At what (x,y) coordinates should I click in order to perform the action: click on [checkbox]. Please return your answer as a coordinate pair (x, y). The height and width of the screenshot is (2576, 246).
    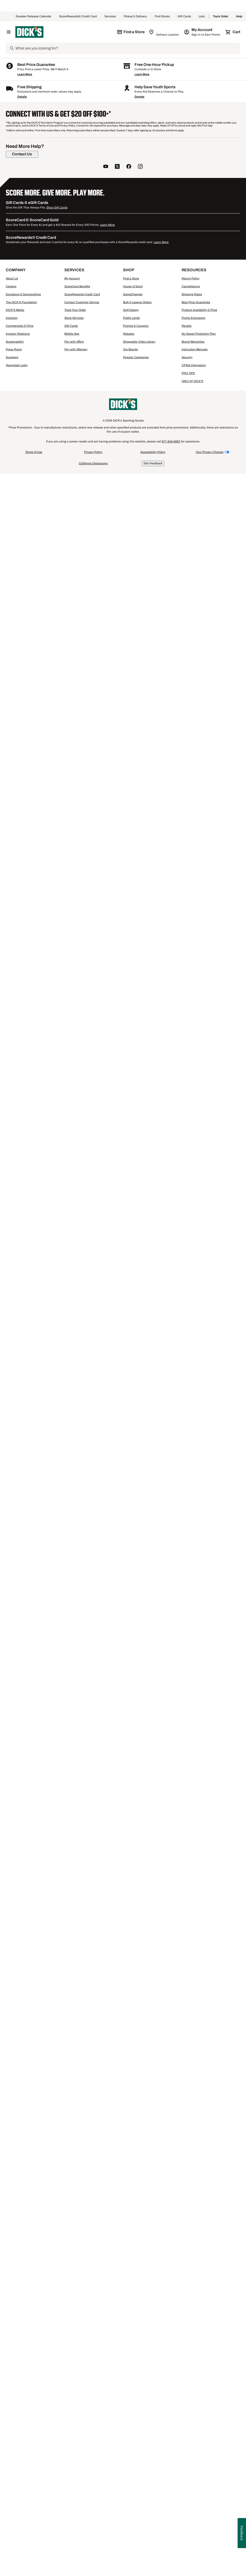
    Looking at the image, I should click on (107, 318).